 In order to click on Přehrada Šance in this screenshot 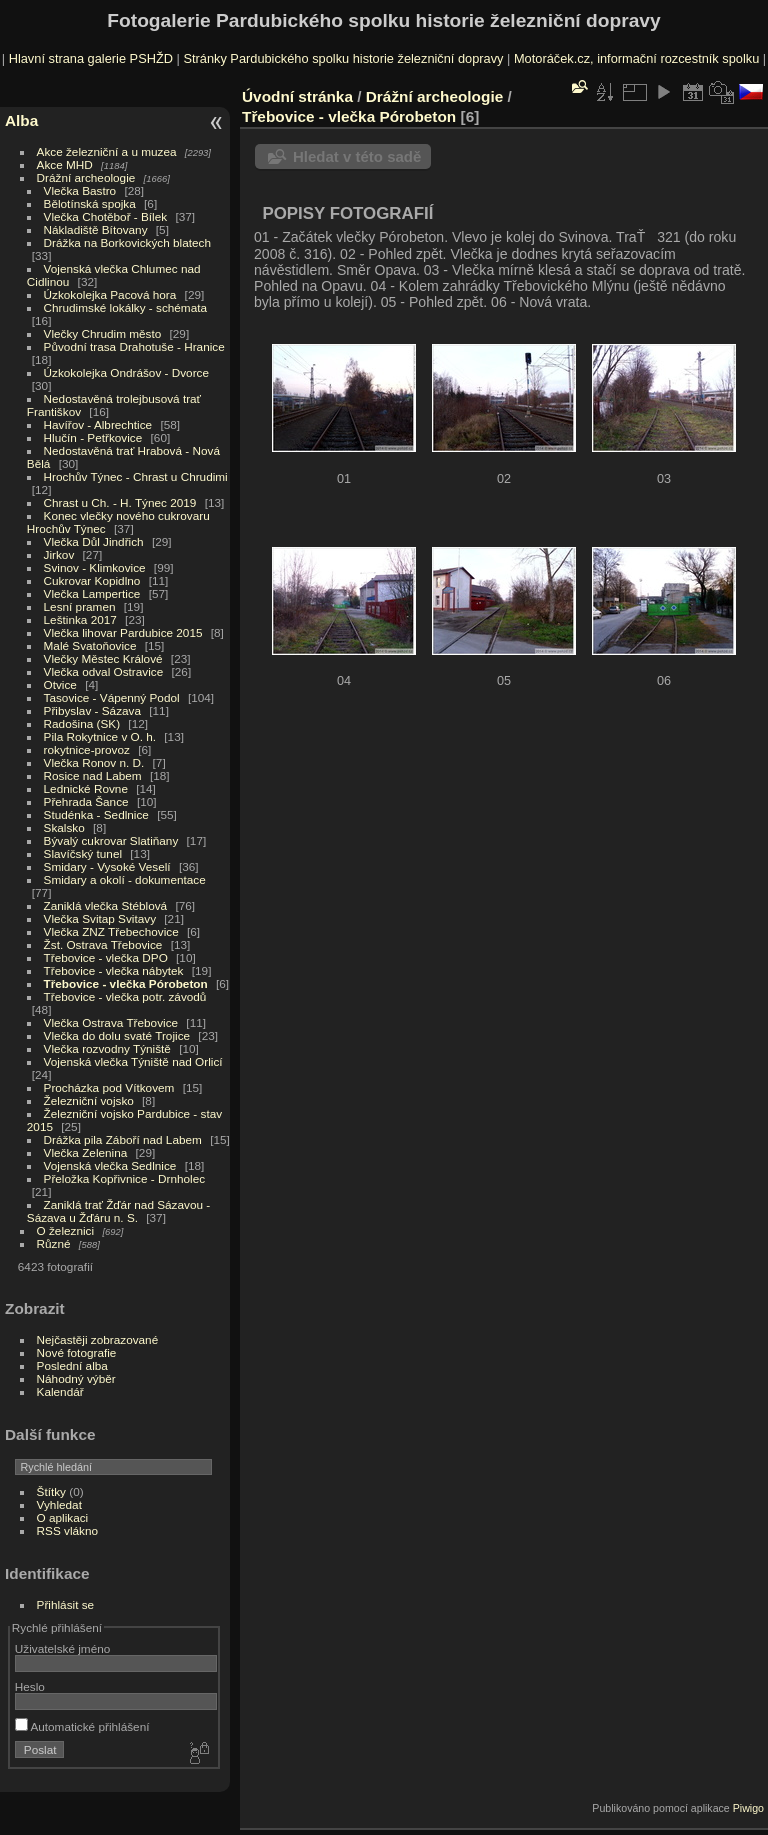, I will do `click(86, 801)`.